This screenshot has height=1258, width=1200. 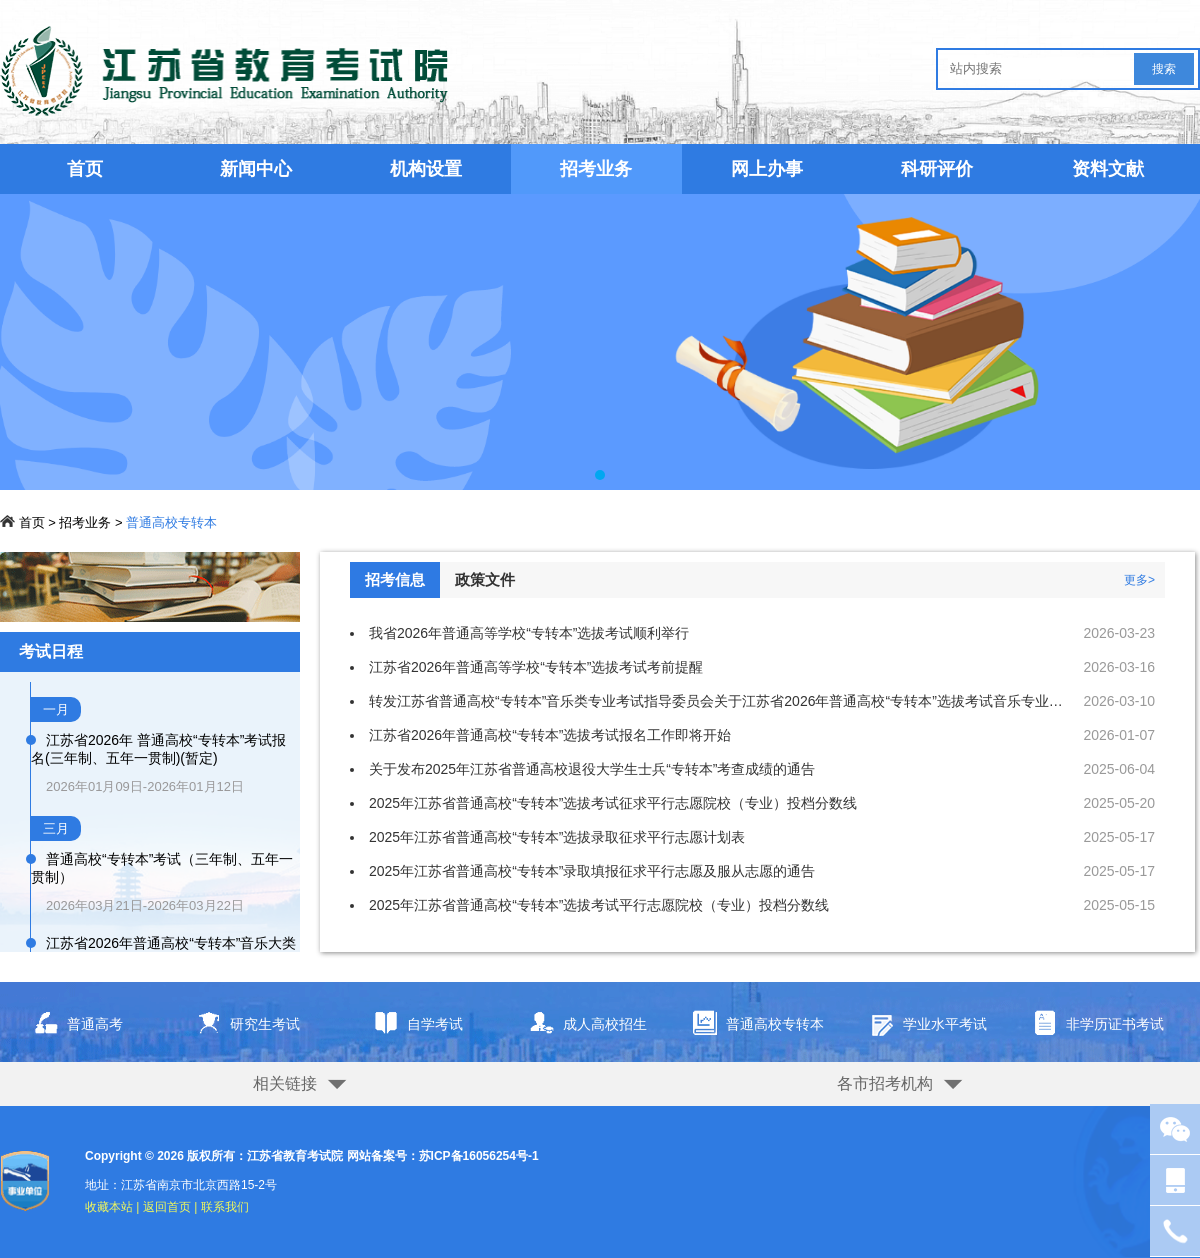 I want to click on 江苏省2026年普通高校“专转本”选拔考试报名工作即将开始, so click(x=550, y=735).